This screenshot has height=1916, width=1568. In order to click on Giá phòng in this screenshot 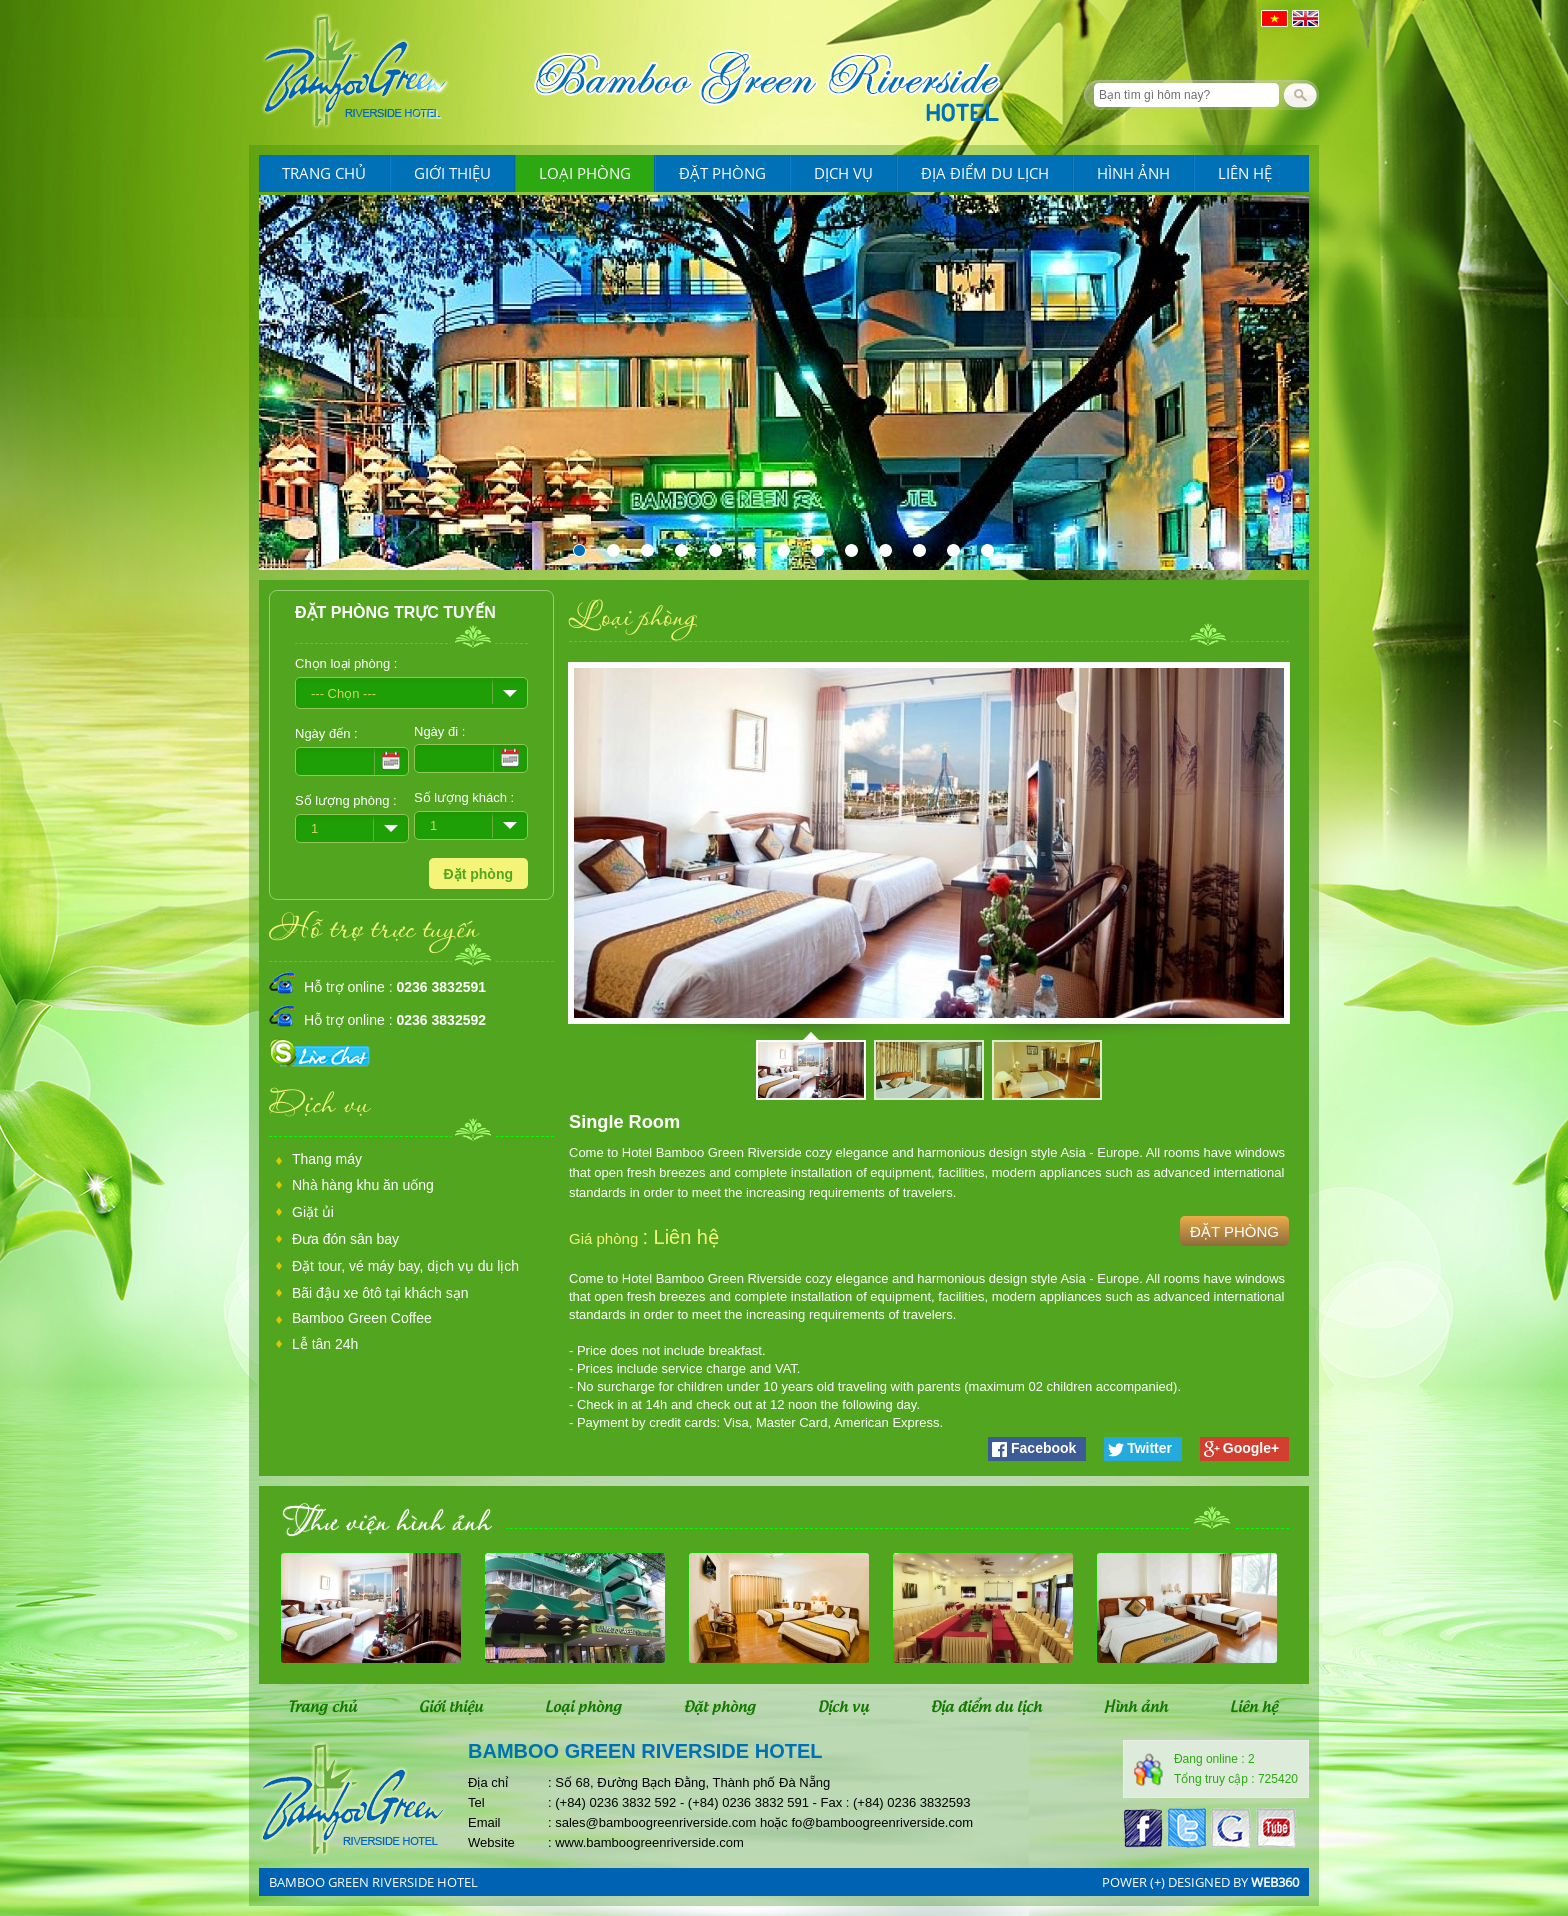, I will do `click(605, 1238)`.